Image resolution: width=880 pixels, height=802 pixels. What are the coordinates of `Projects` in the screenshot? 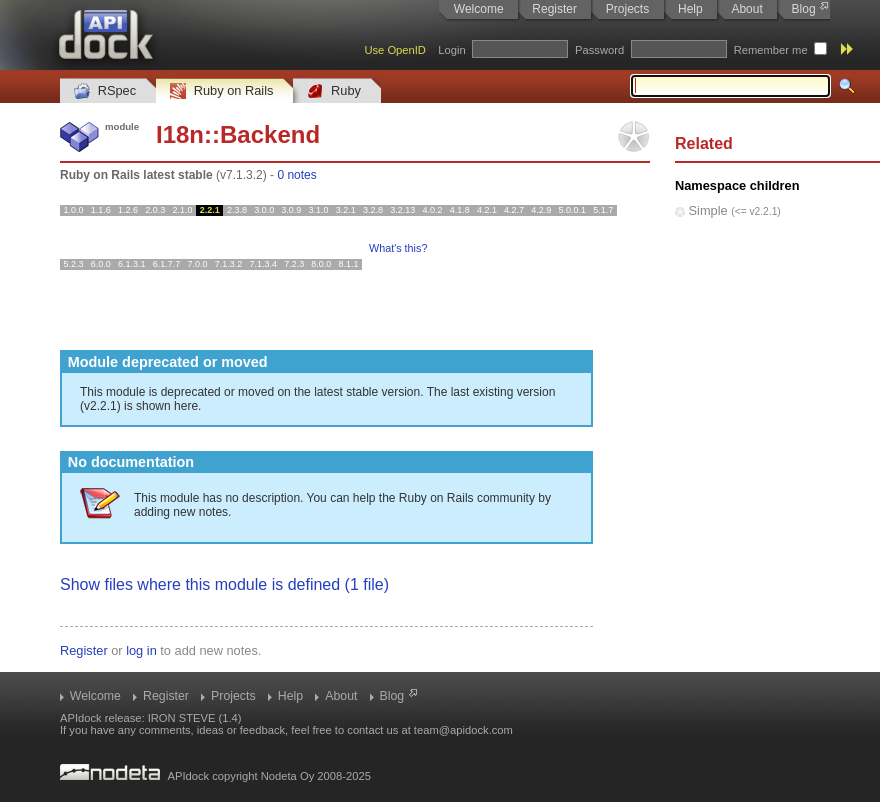 It's located at (627, 9).